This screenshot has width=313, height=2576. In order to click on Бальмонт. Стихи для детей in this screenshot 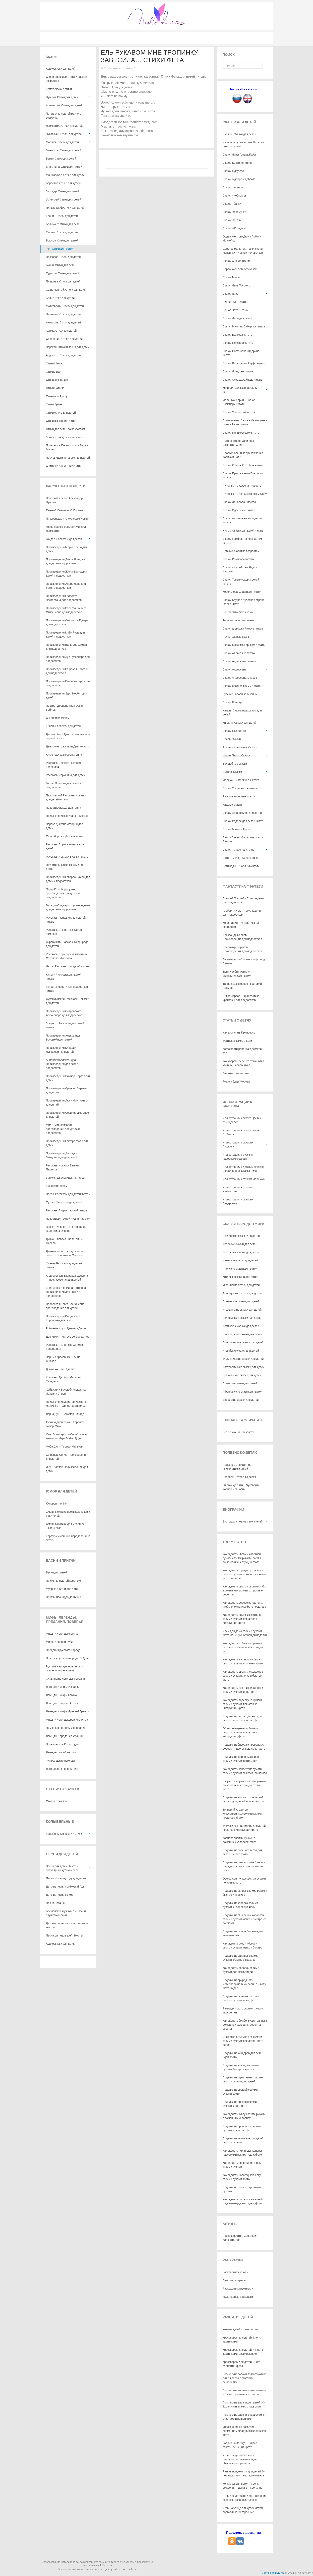, I will do `click(63, 224)`.